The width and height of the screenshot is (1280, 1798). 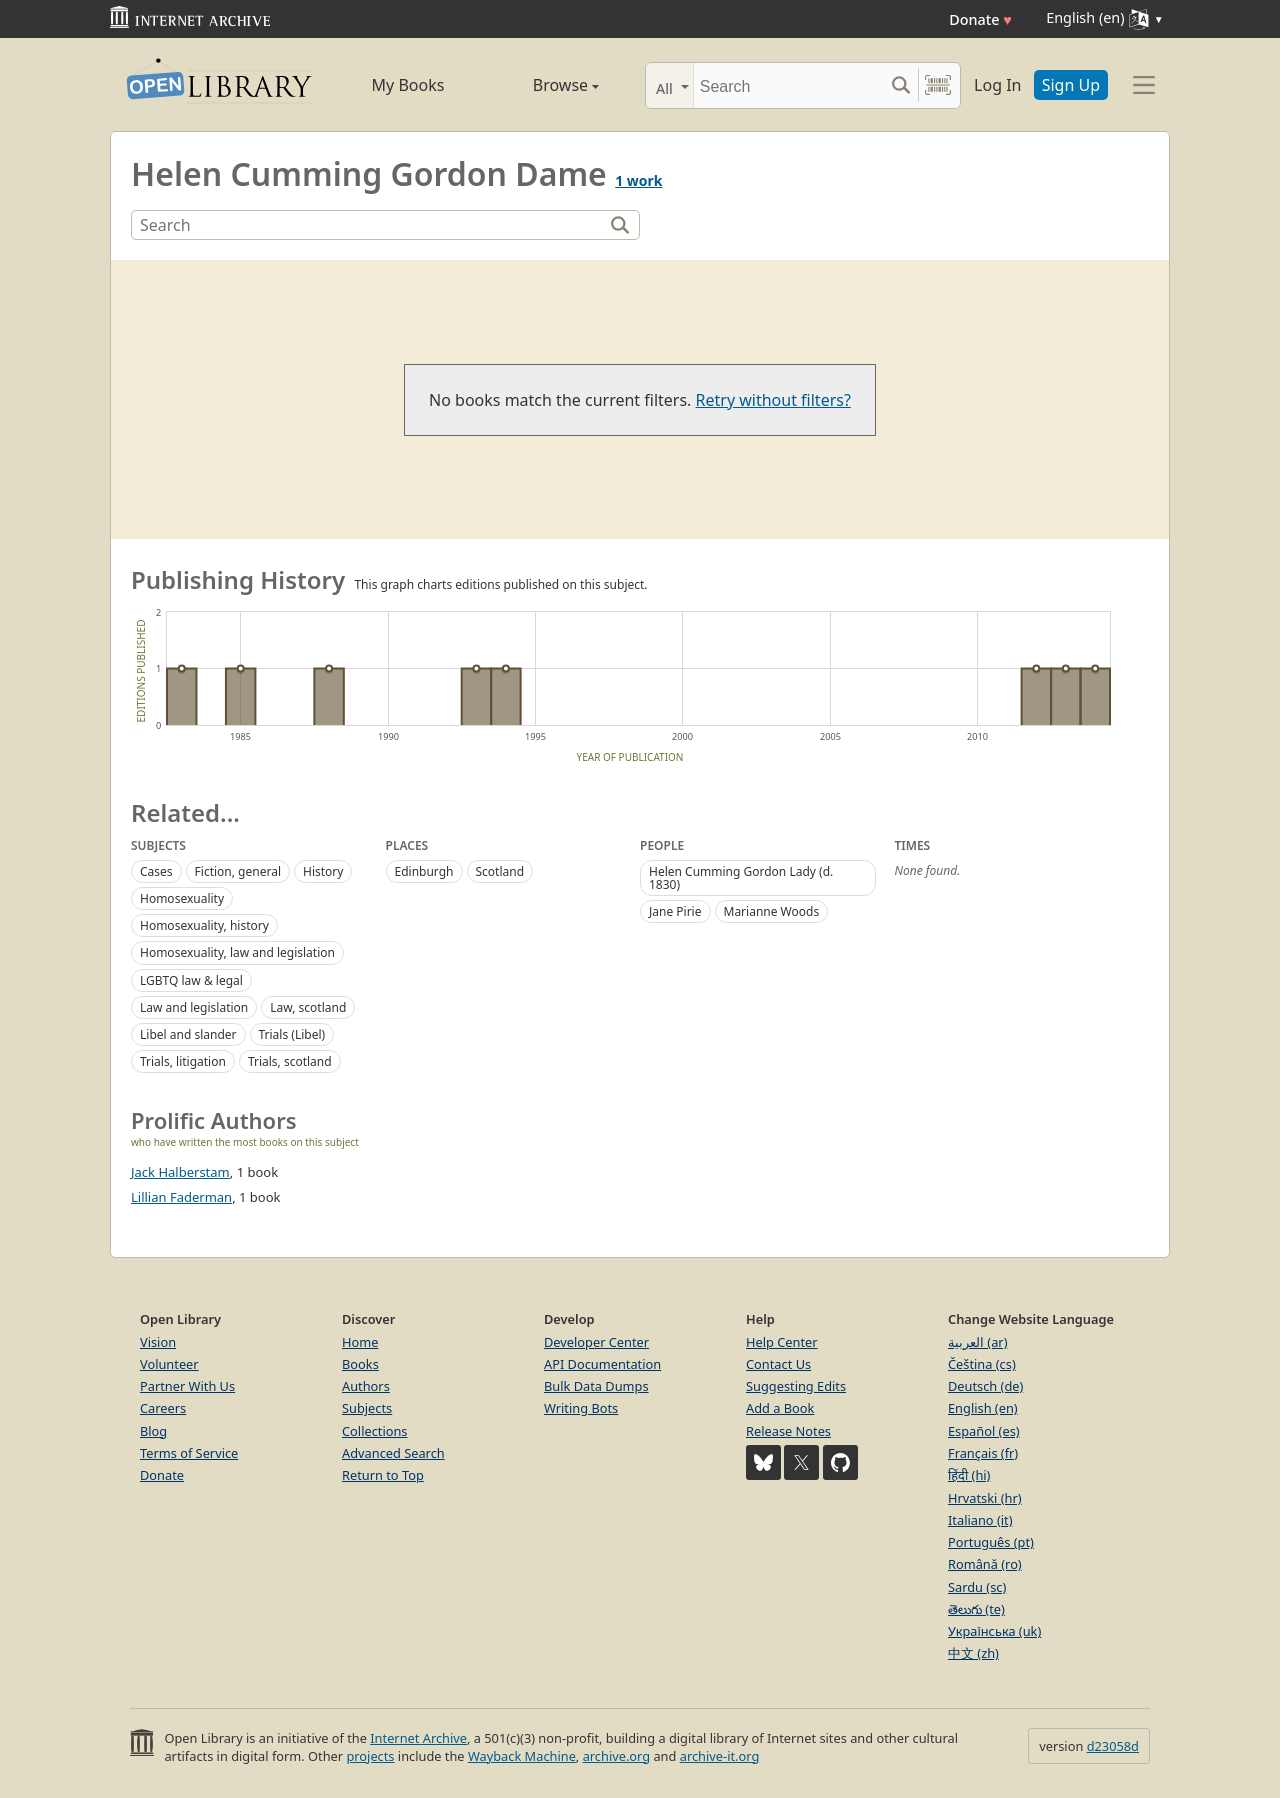 I want to click on Libel and slander, so click(x=188, y=1034).